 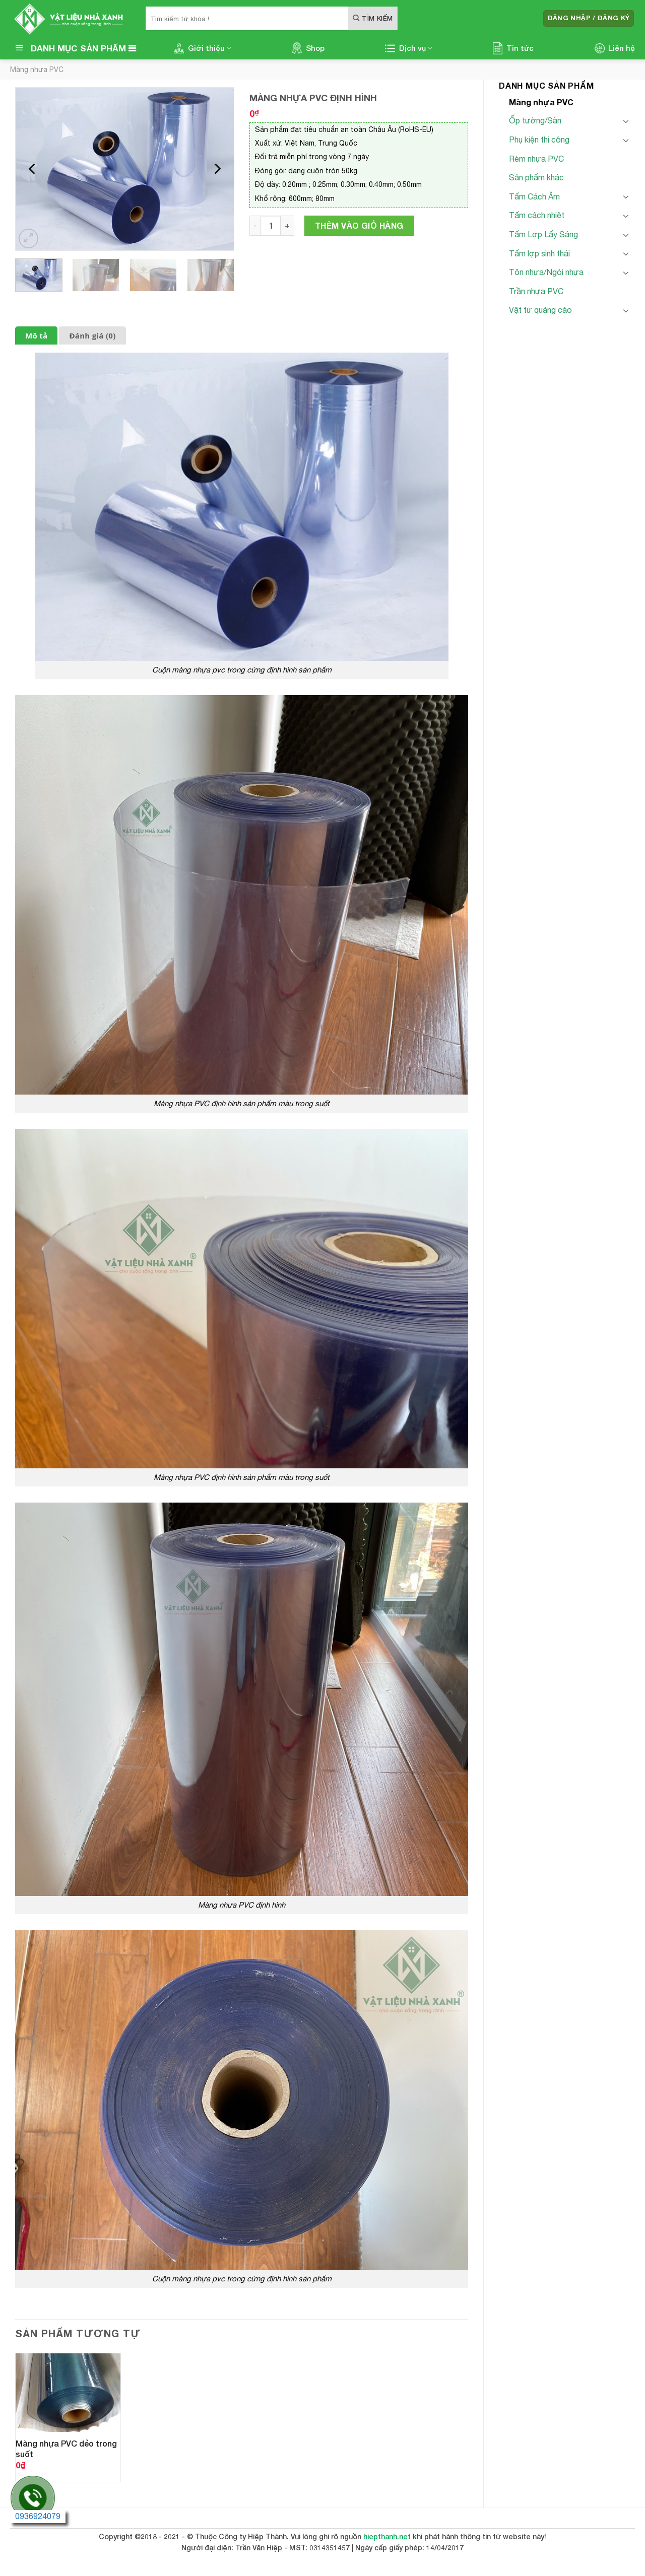 What do you see at coordinates (540, 309) in the screenshot?
I see `Vật tư quảng cáo` at bounding box center [540, 309].